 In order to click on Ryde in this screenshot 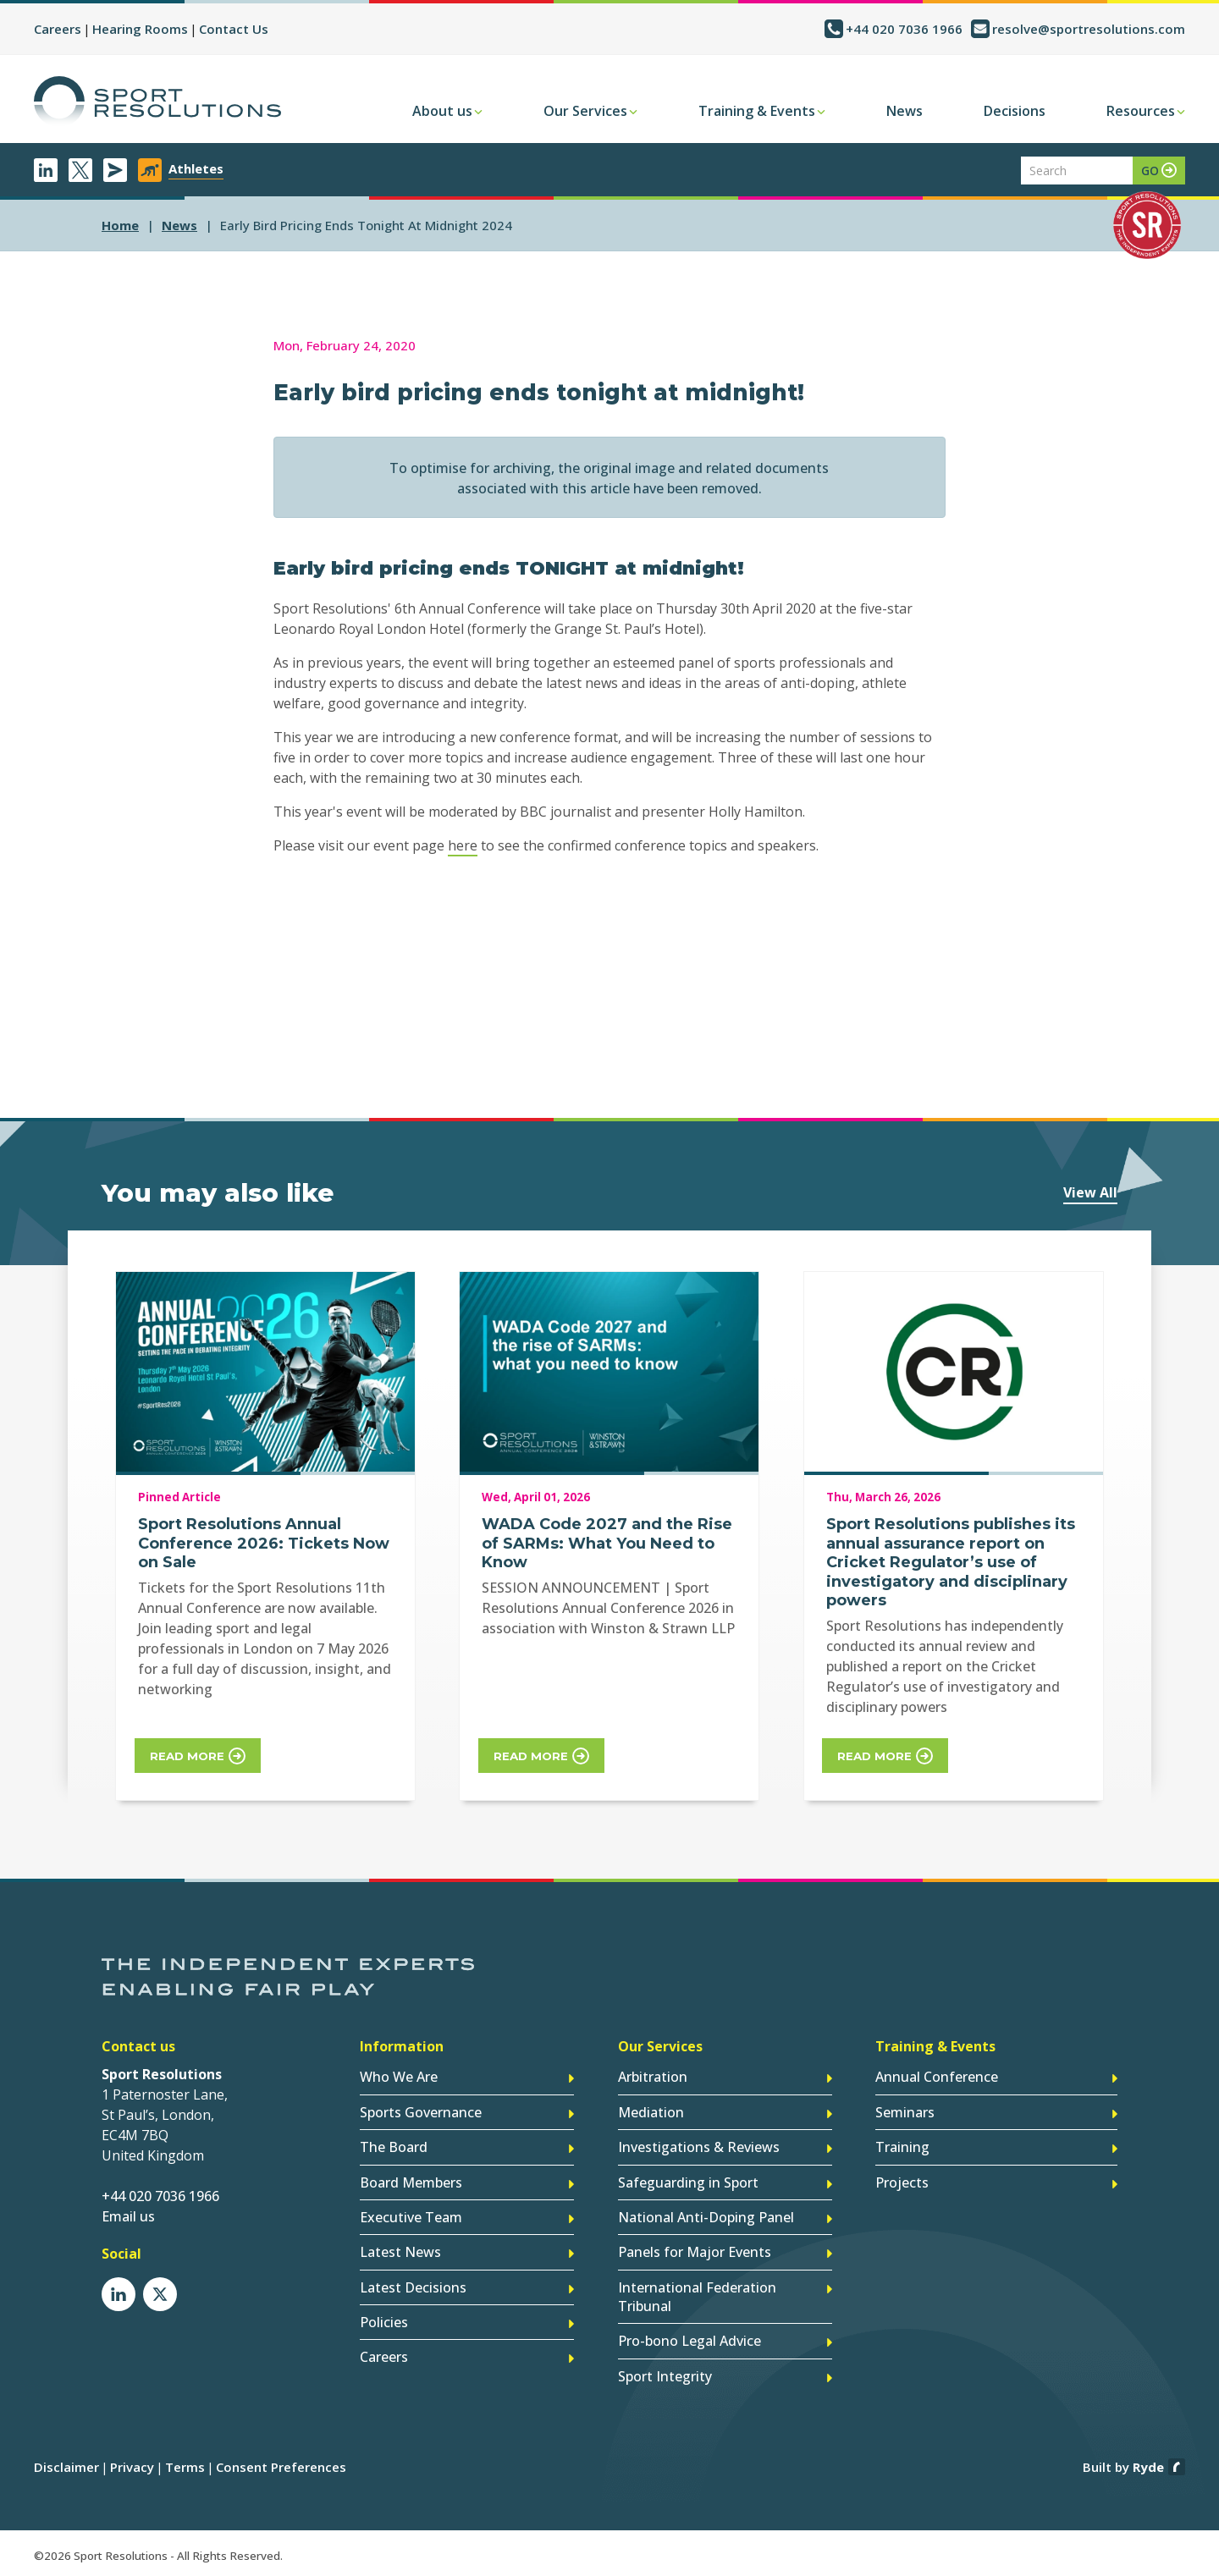, I will do `click(1148, 2465)`.